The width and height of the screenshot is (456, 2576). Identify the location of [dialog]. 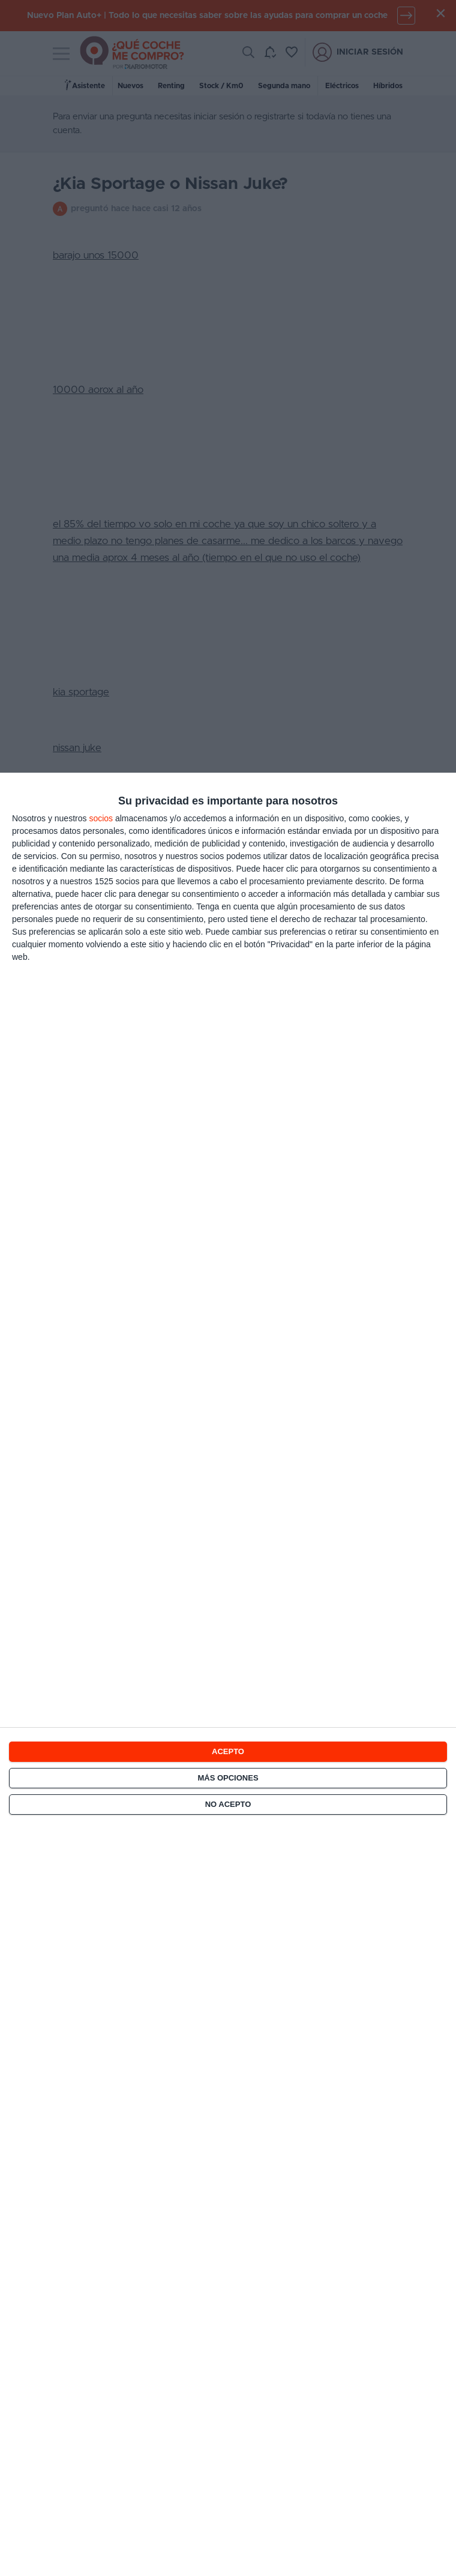
(228, 1674).